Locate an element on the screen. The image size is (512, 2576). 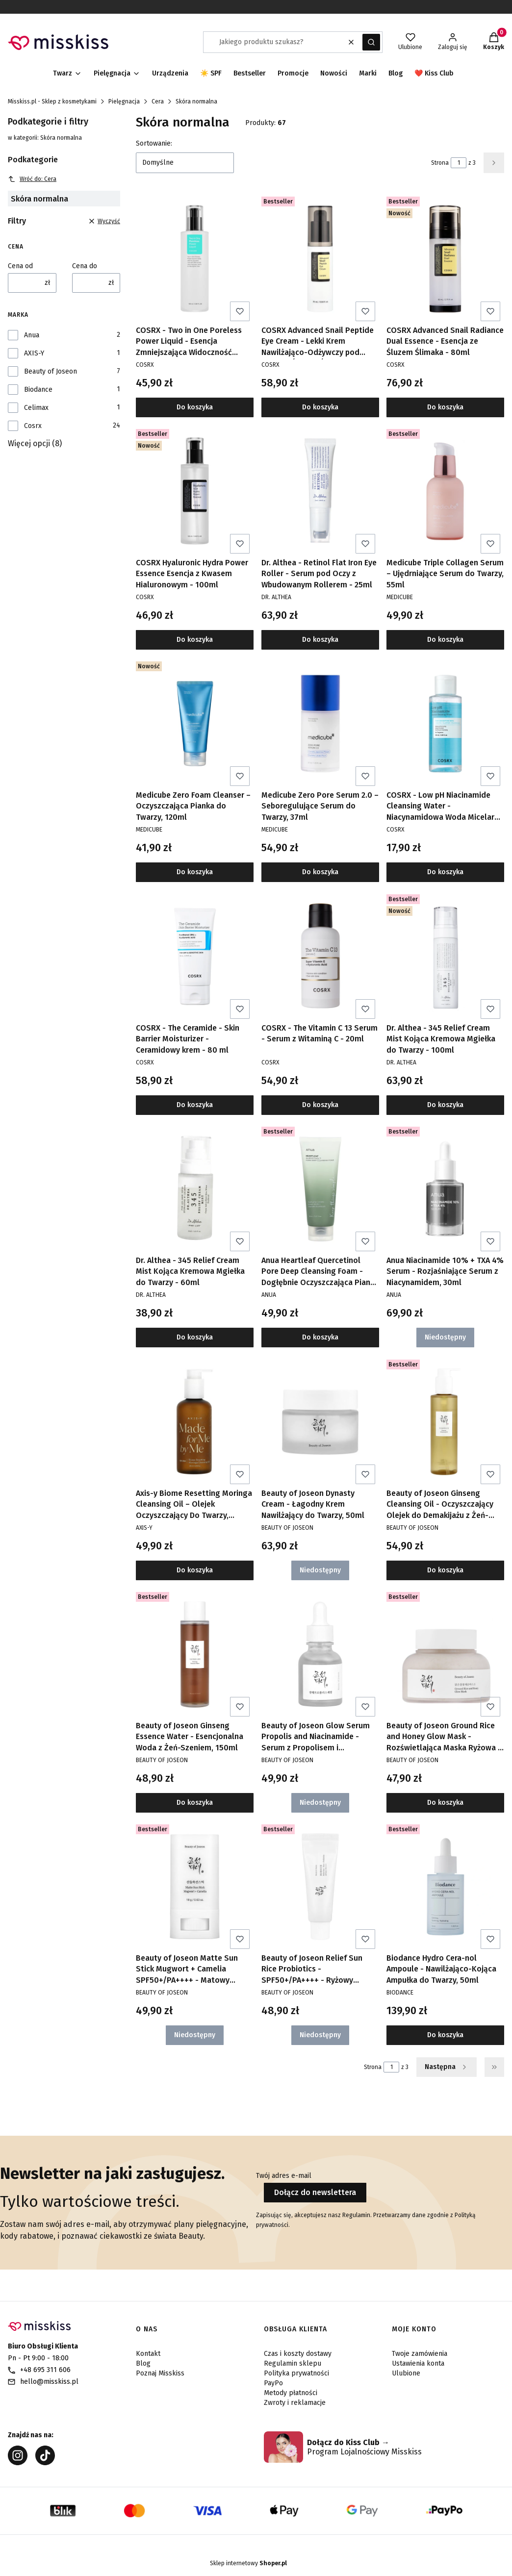
Cosrx is located at coordinates (33, 426).